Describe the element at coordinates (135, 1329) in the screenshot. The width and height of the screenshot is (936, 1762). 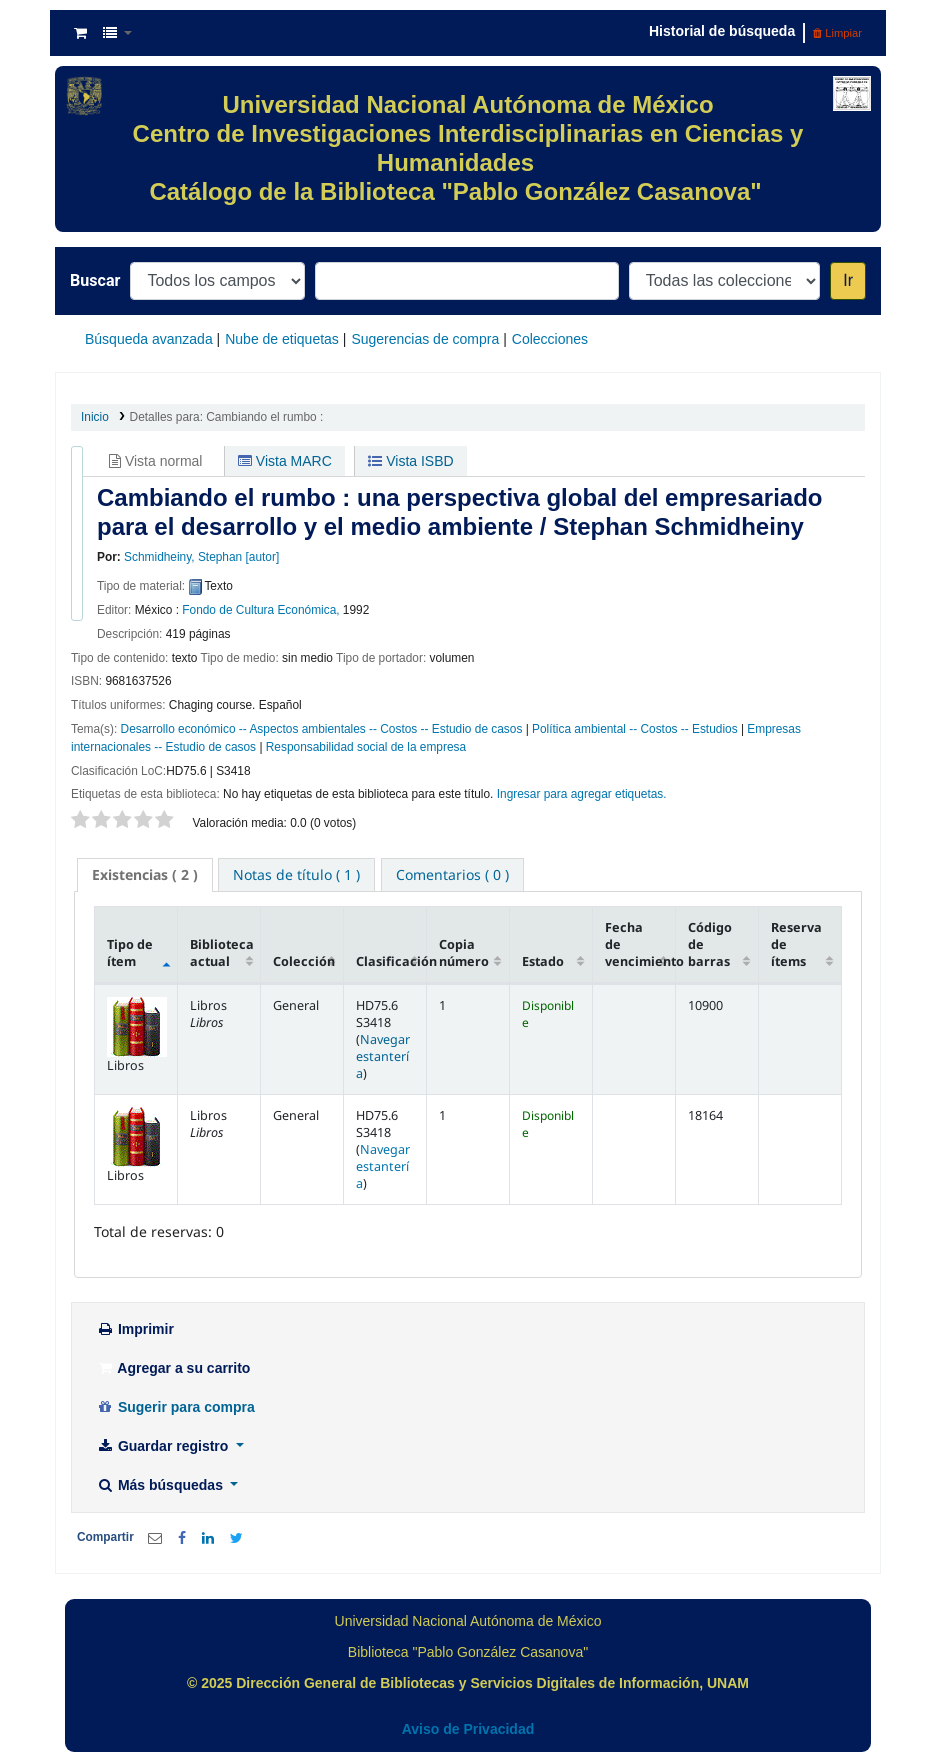
I see `Imprimir` at that location.